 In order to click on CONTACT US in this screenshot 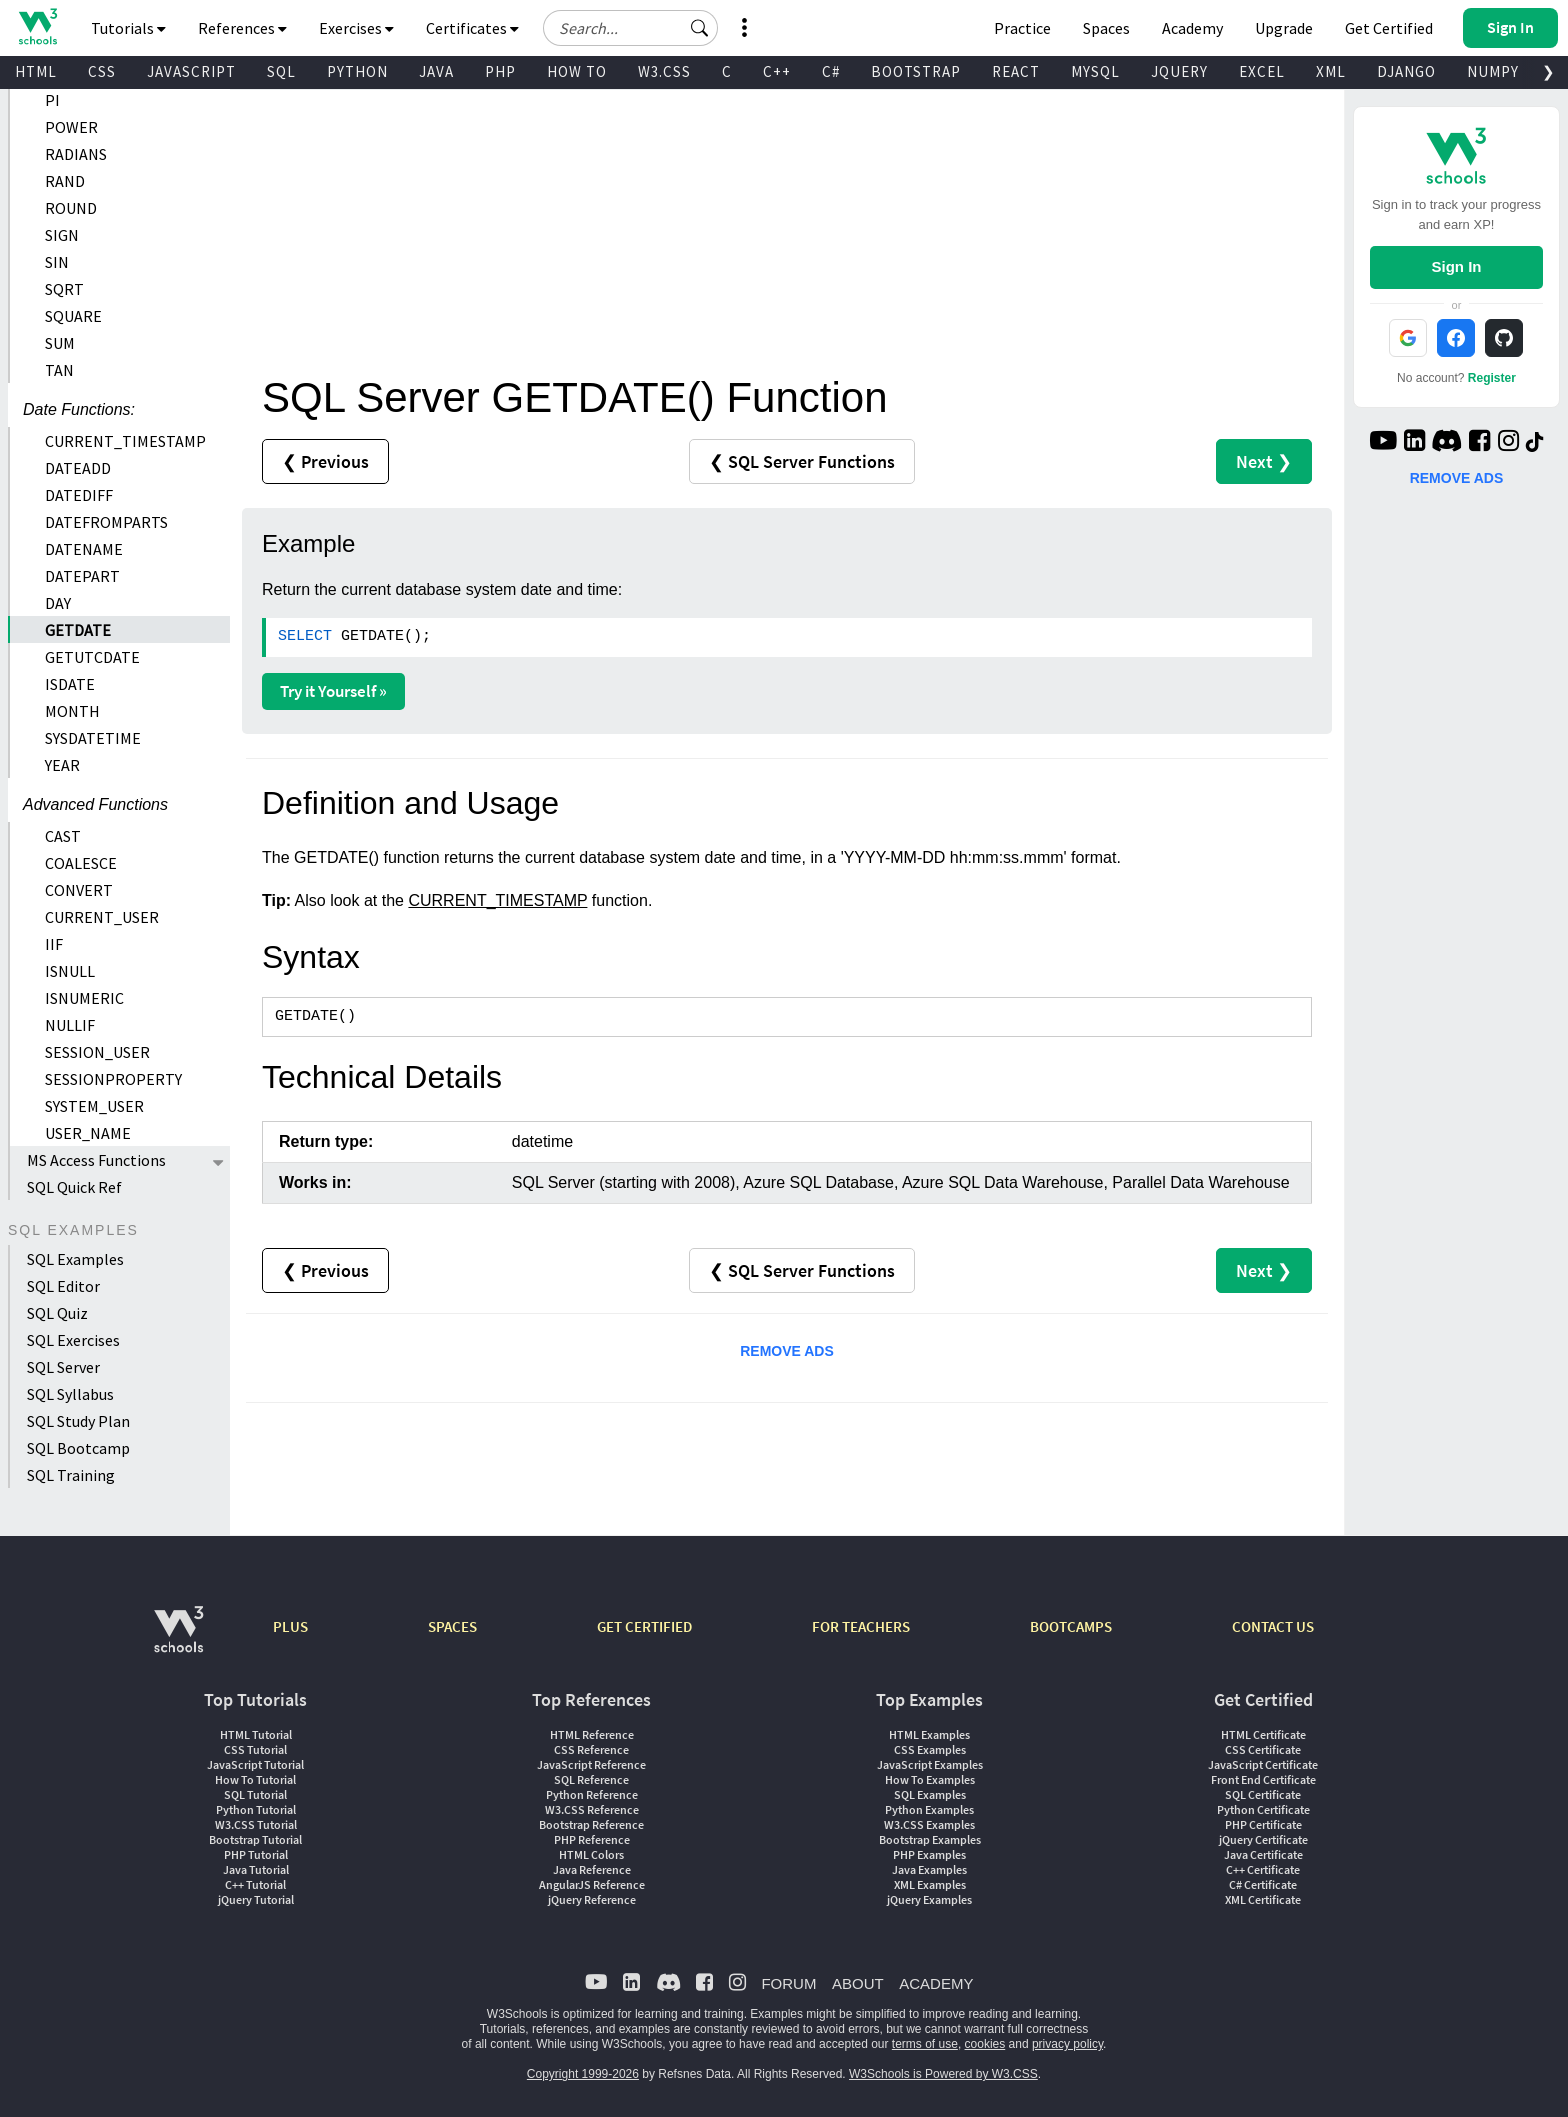, I will do `click(1273, 1626)`.